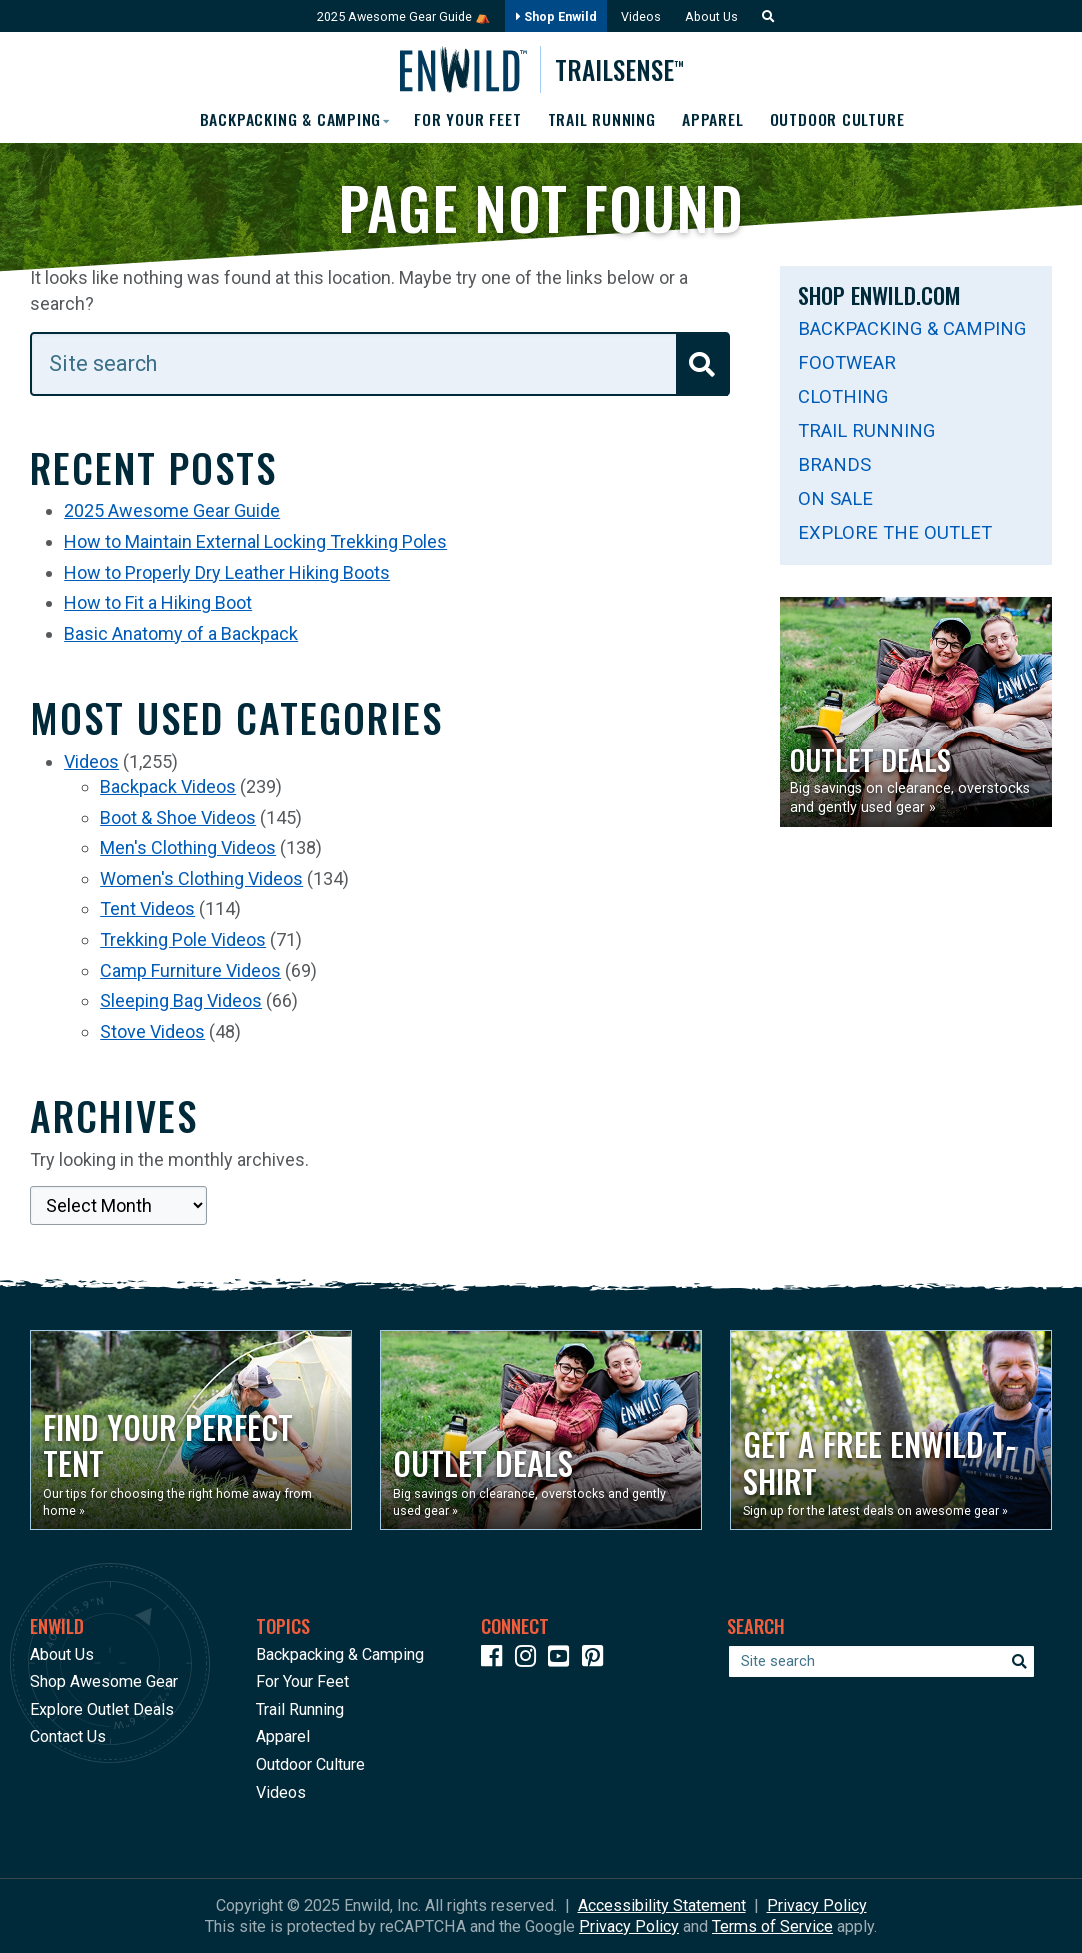 This screenshot has height=1953, width=1082. What do you see at coordinates (834, 464) in the screenshot?
I see `Brands` at bounding box center [834, 464].